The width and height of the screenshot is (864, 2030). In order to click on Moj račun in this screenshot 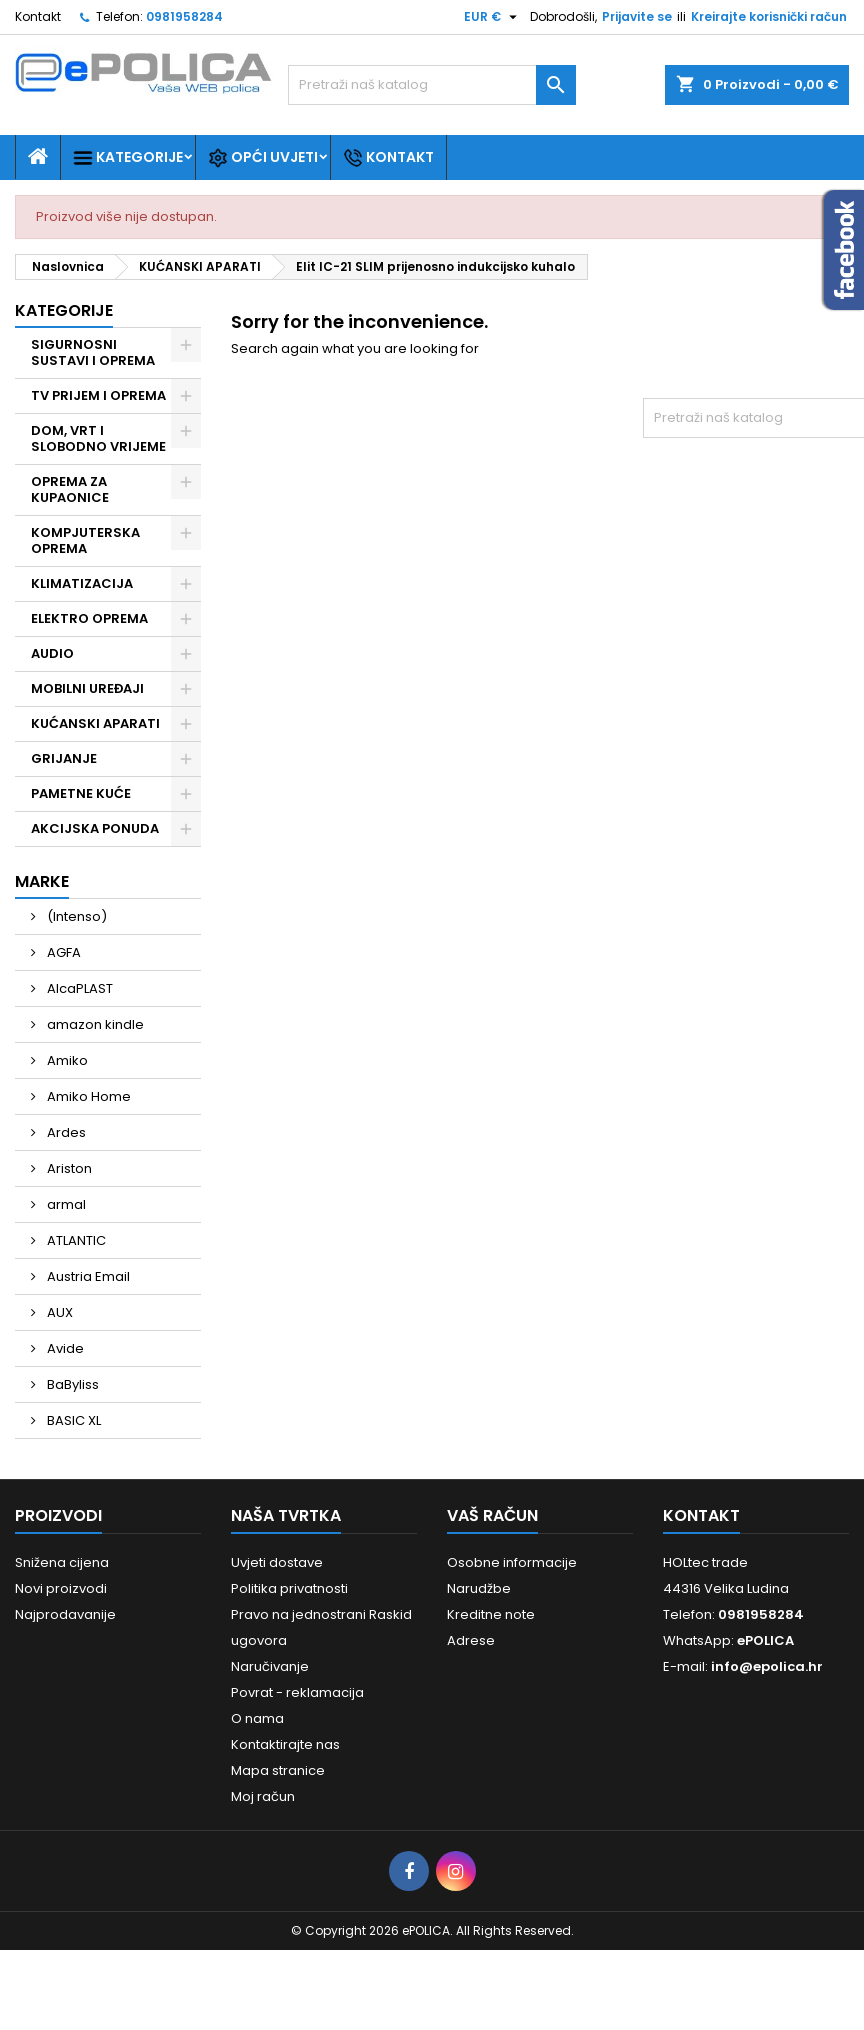, I will do `click(263, 1796)`.